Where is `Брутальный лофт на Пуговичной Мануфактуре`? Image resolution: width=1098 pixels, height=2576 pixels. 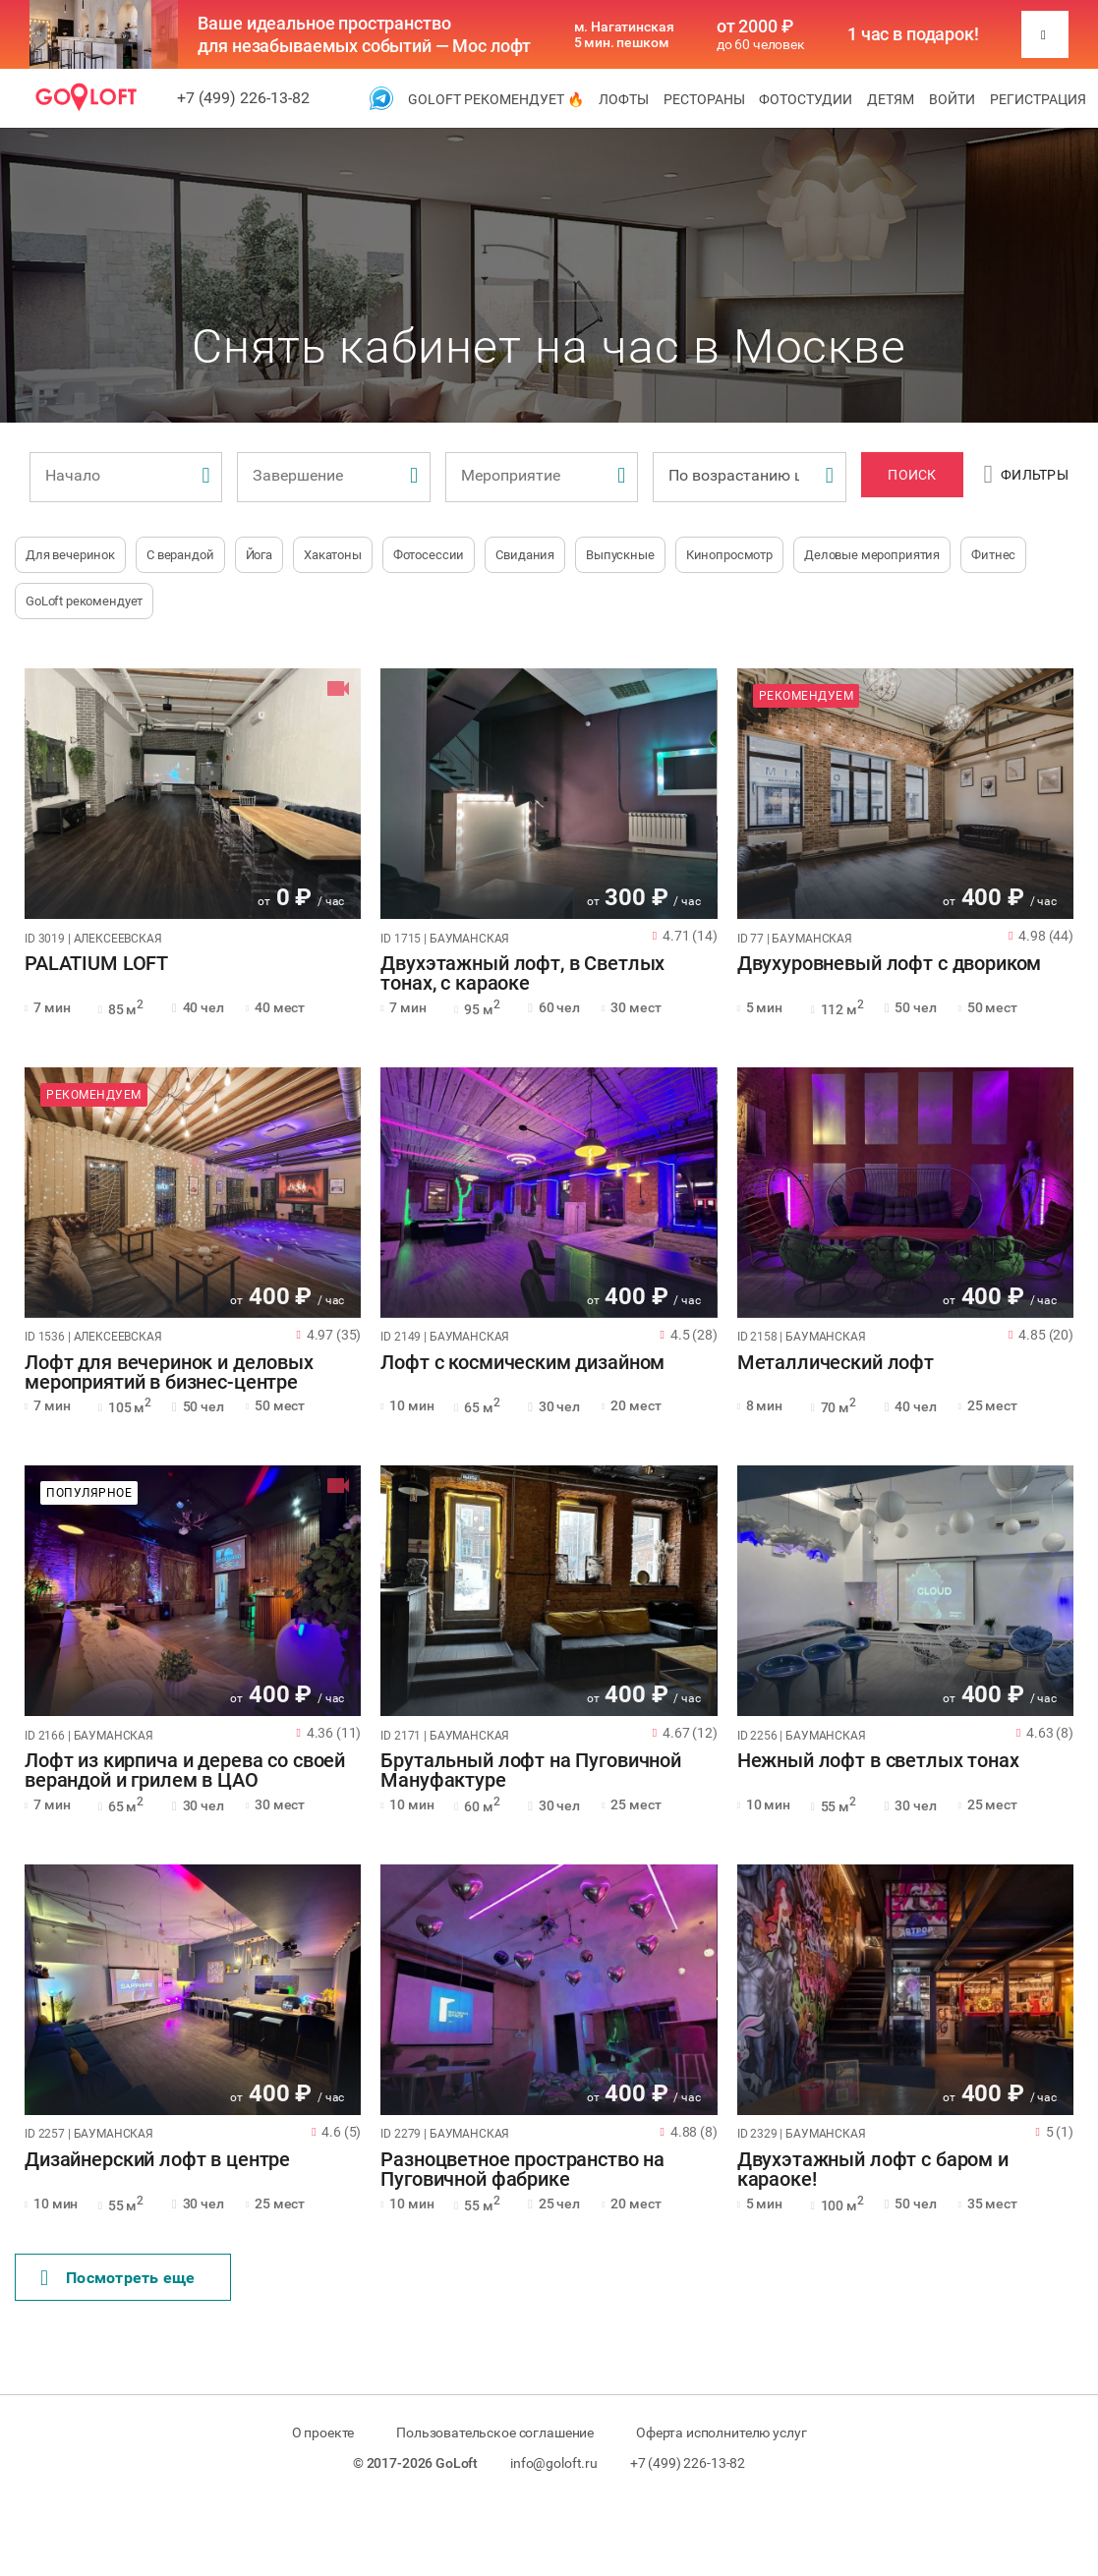 Брутальный лофт на Пуговичной Мануфактуре is located at coordinates (530, 1771).